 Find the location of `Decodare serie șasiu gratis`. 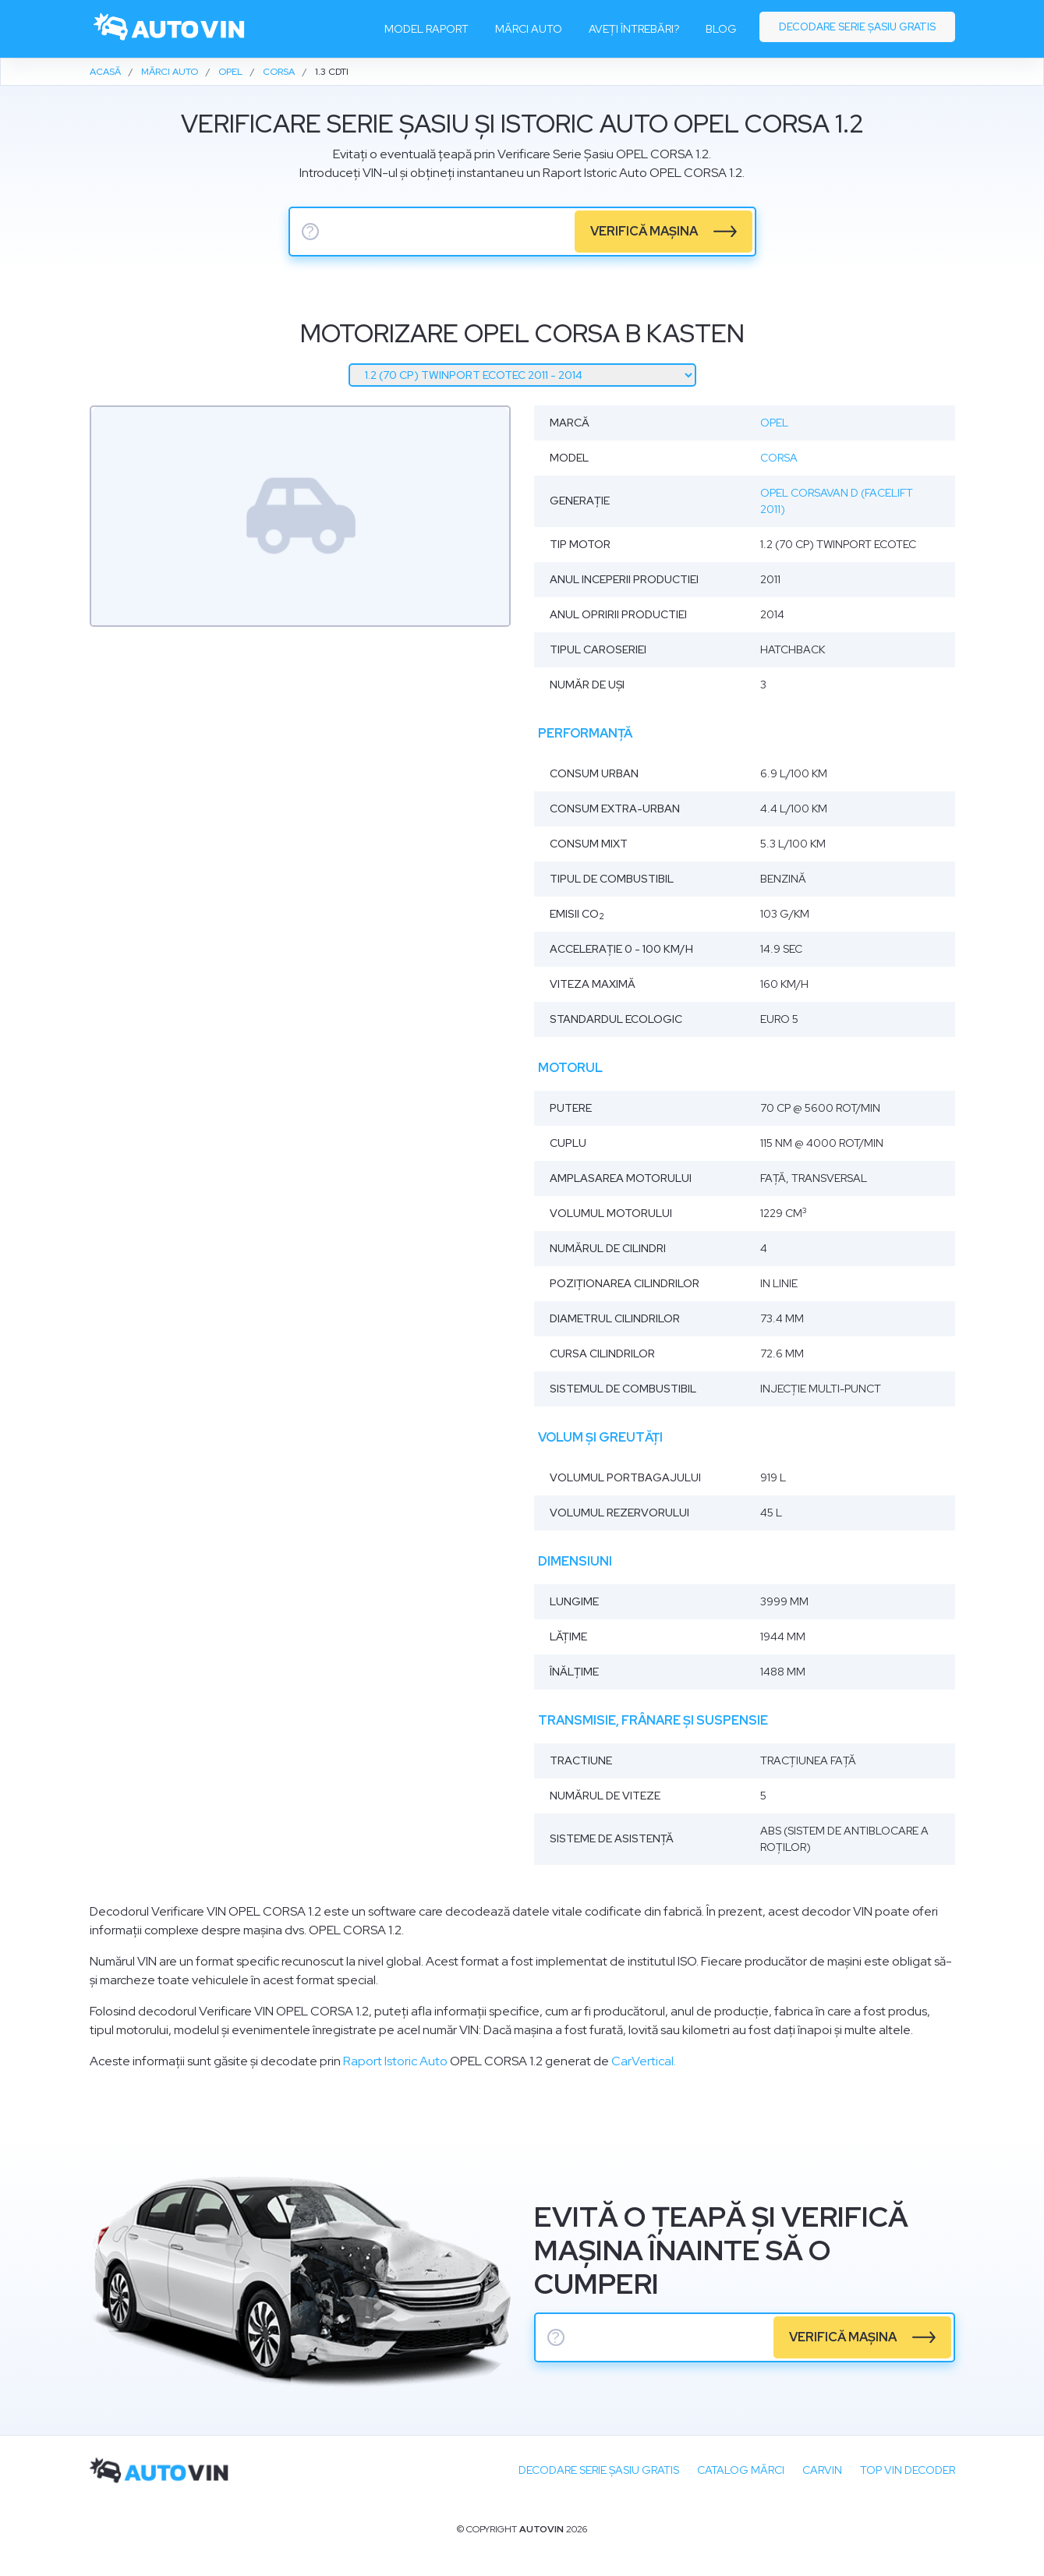

Decodare serie șasiu gratis is located at coordinates (857, 27).